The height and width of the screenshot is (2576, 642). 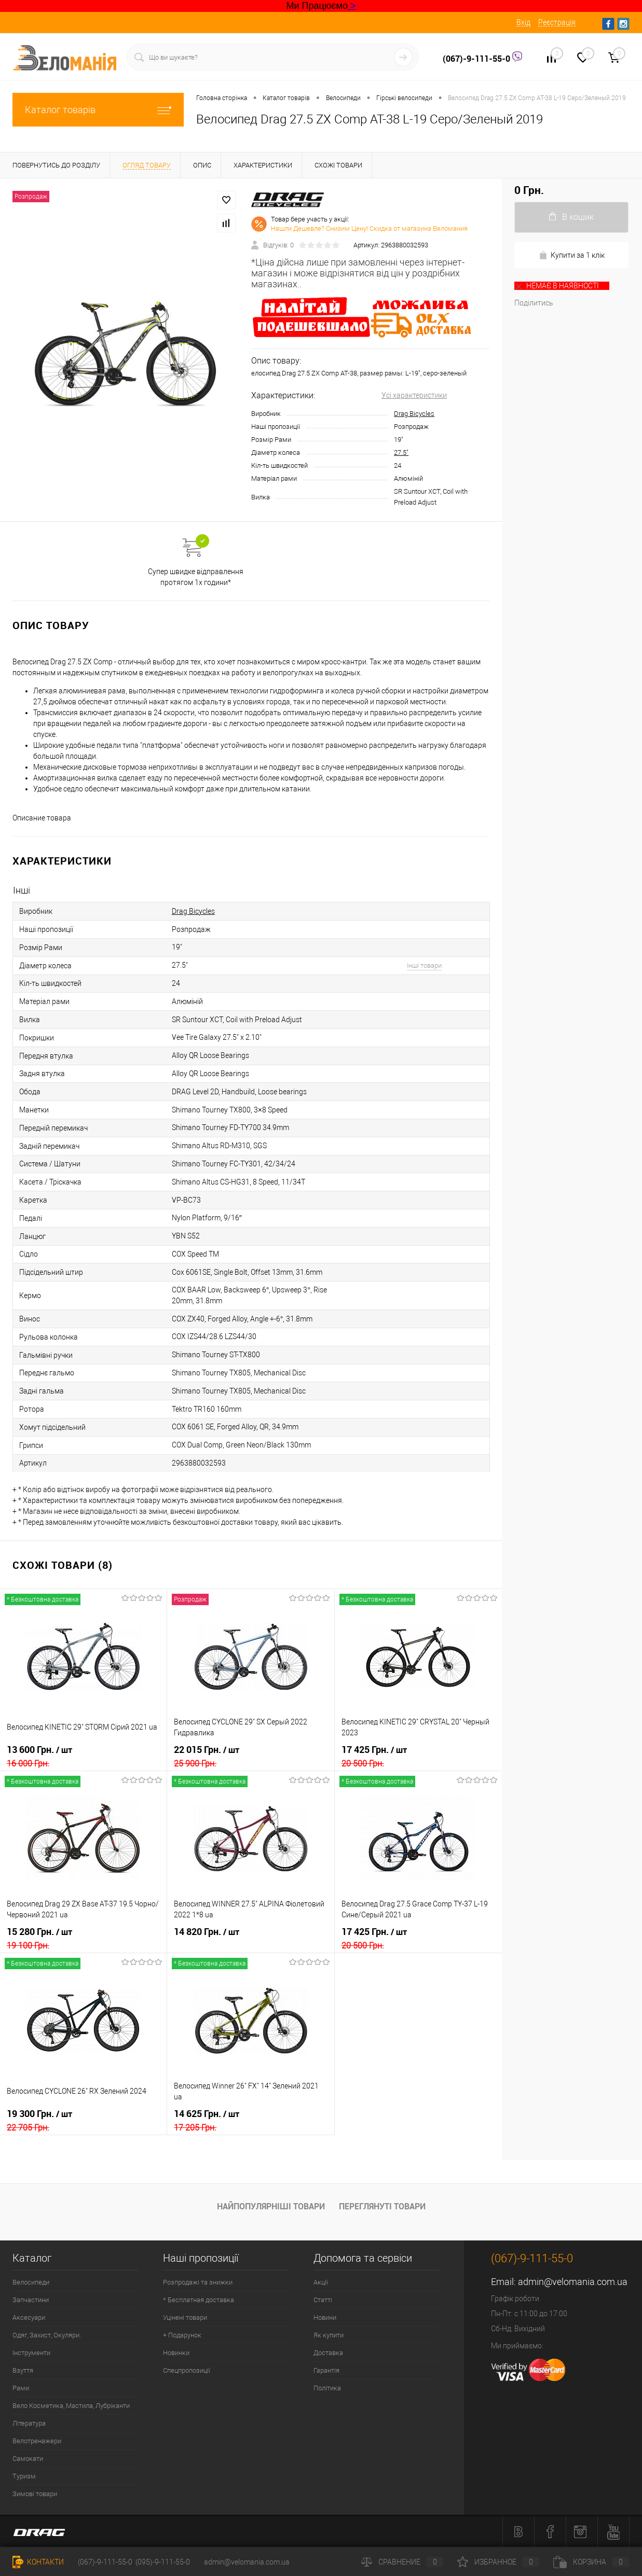 I want to click on Запчастини, so click(x=30, y=2300).